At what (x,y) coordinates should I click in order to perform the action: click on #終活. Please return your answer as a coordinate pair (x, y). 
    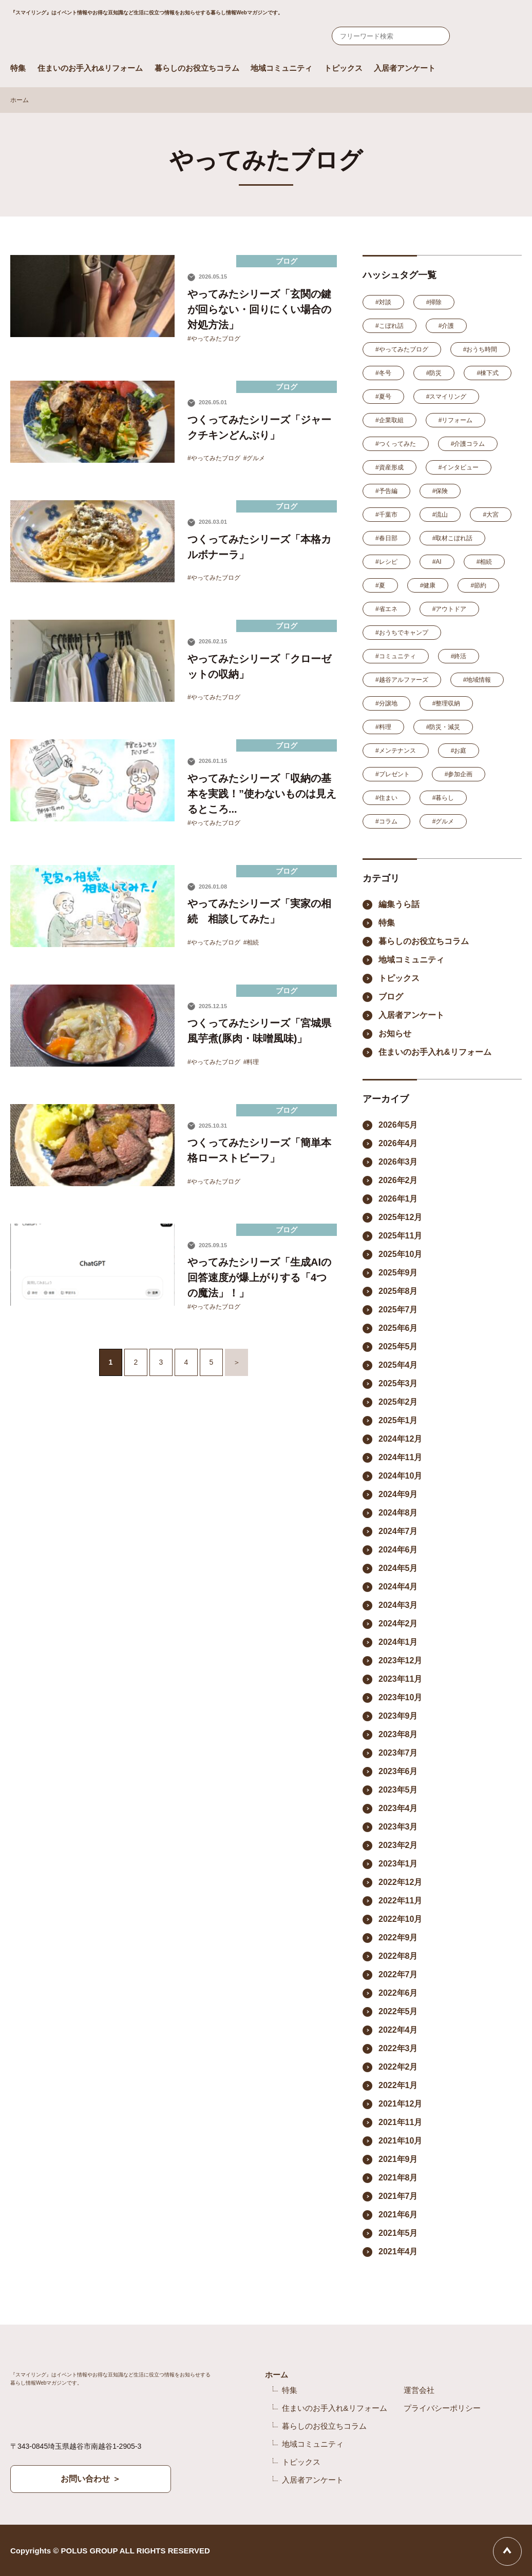
    Looking at the image, I should click on (459, 656).